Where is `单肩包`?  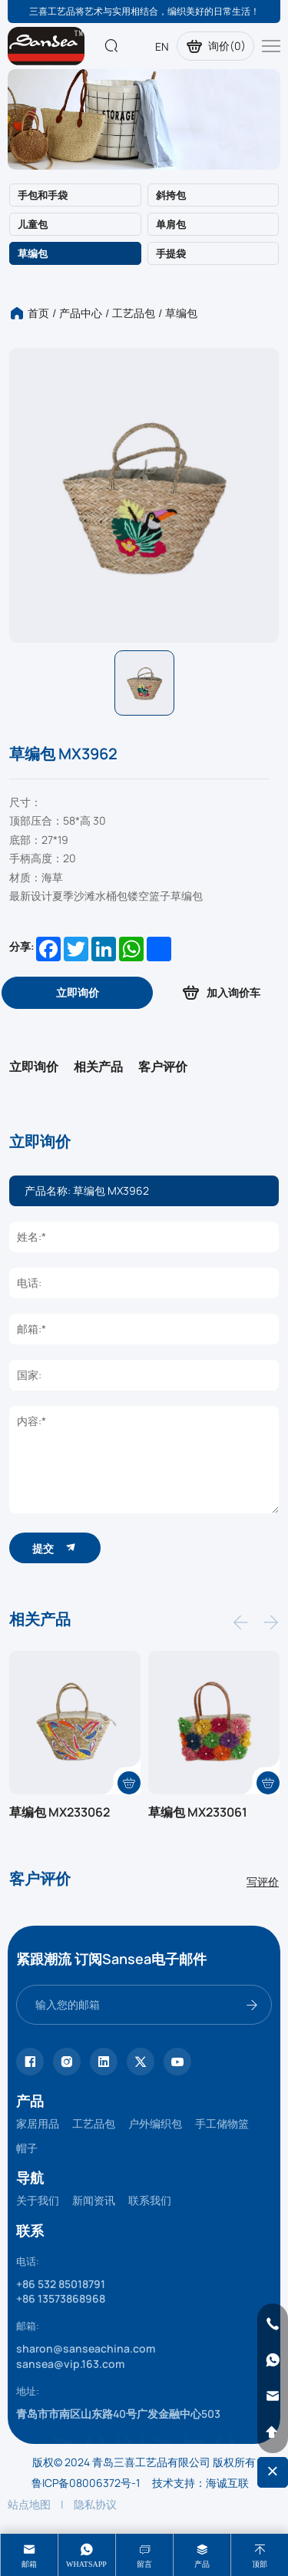
单肩包 is located at coordinates (171, 224).